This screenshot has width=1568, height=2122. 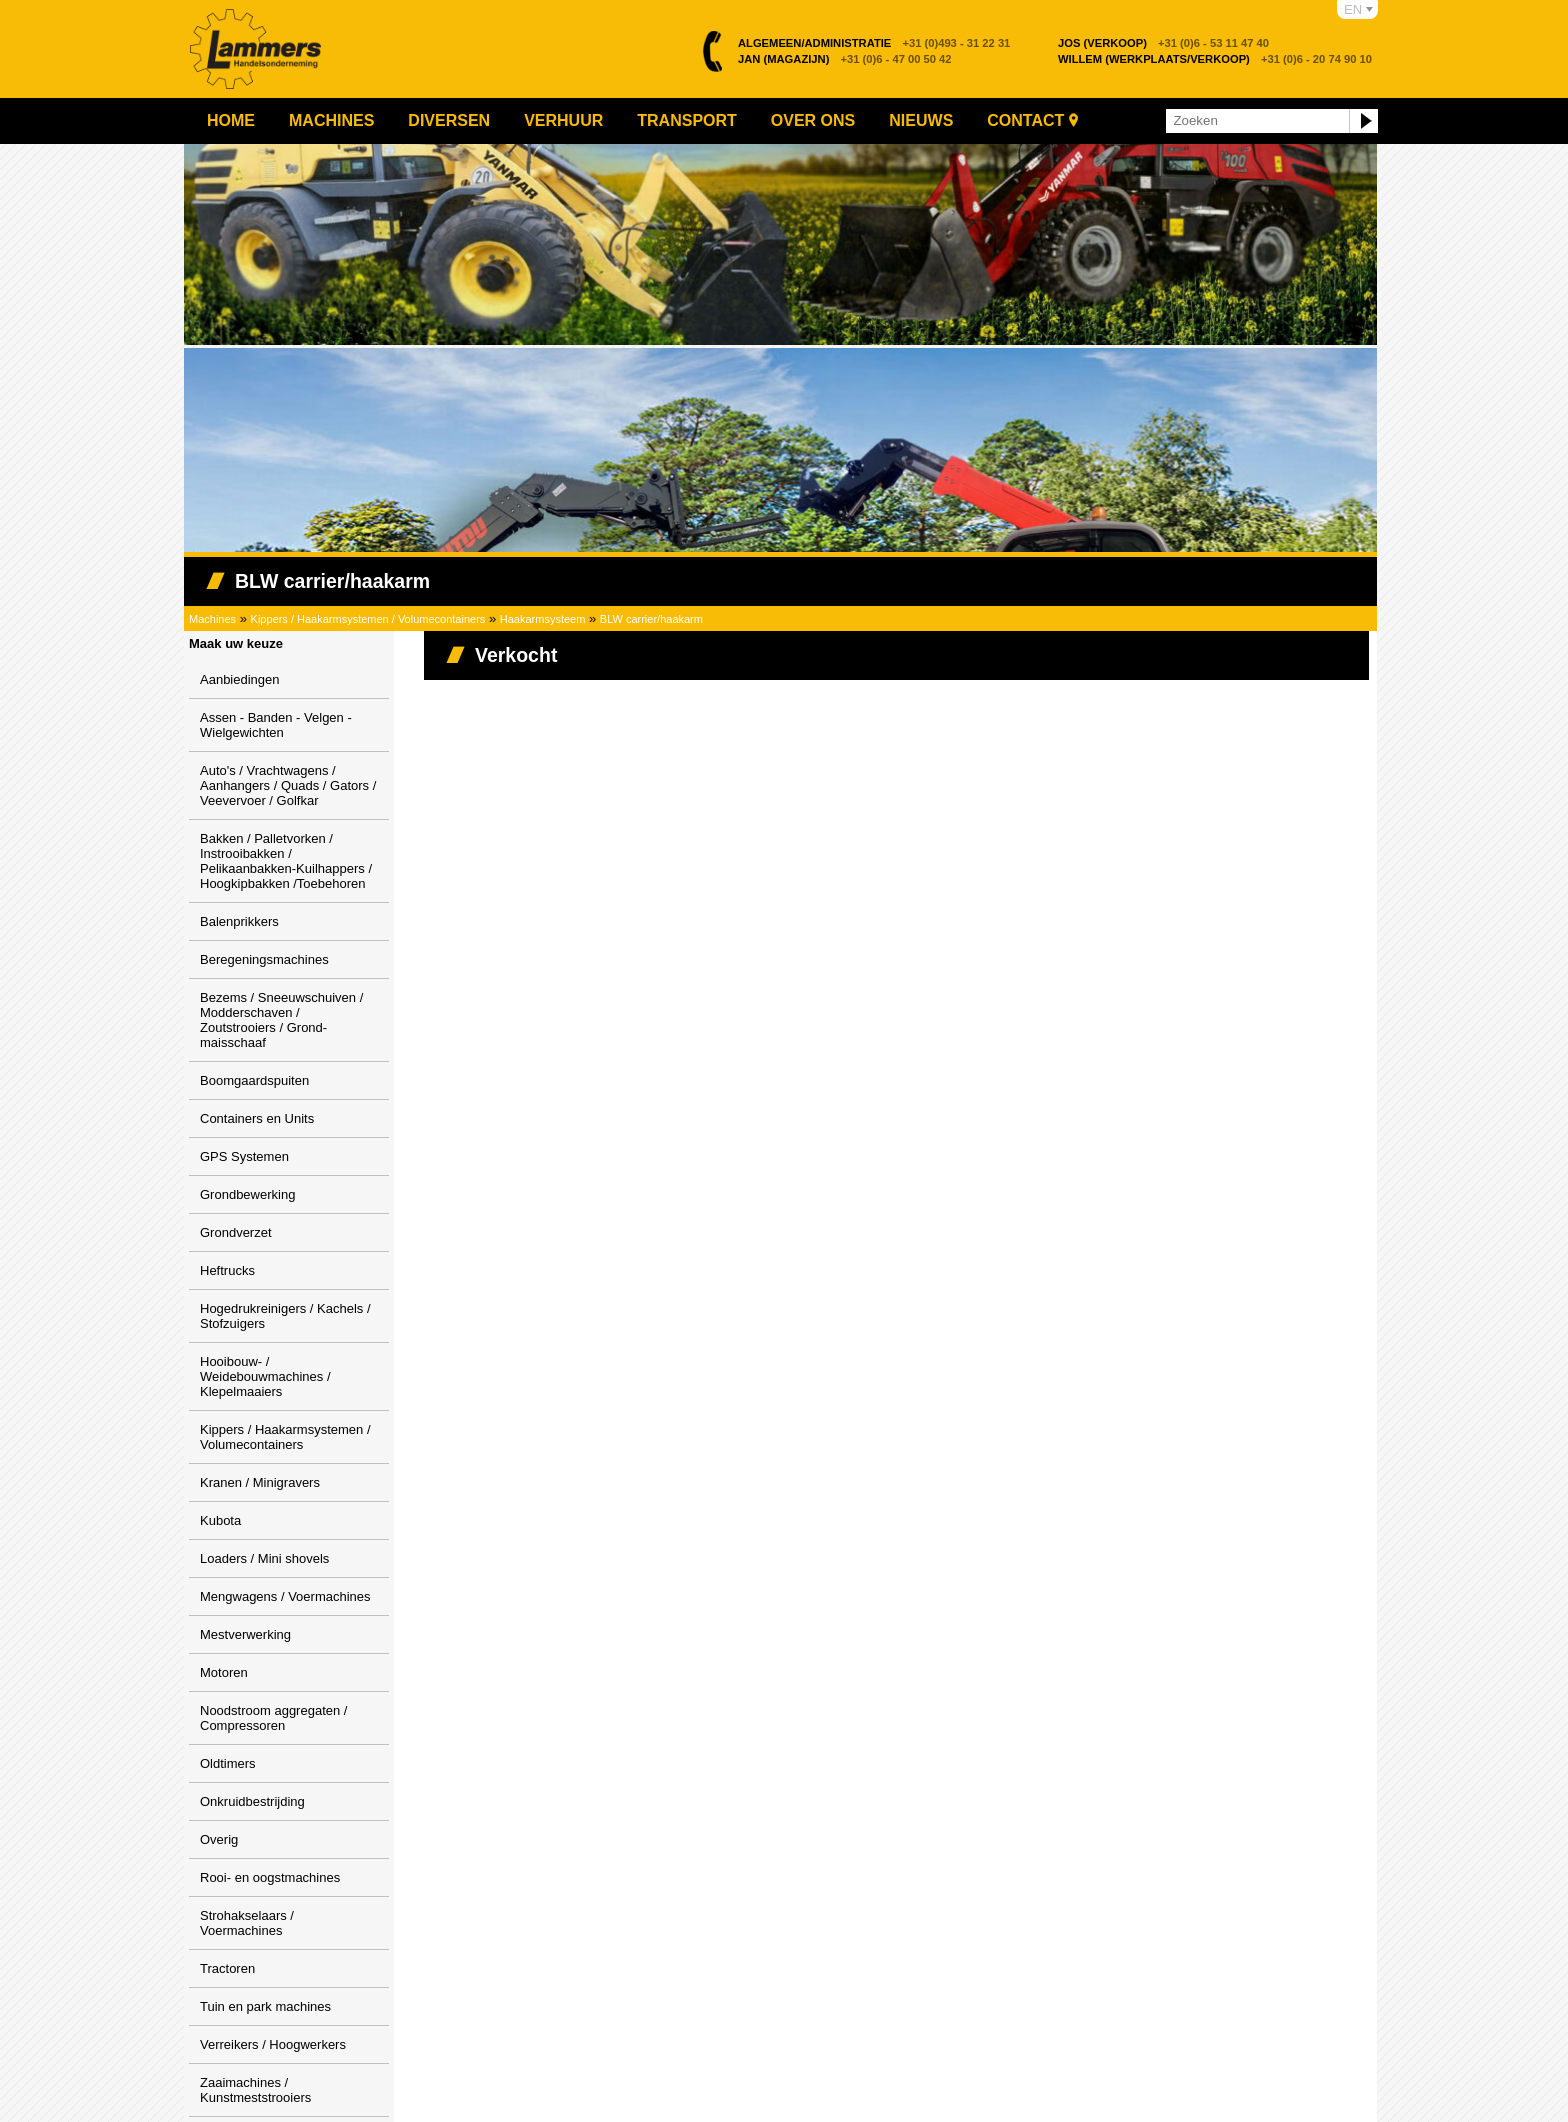 I want to click on Contact, so click(x=1025, y=120).